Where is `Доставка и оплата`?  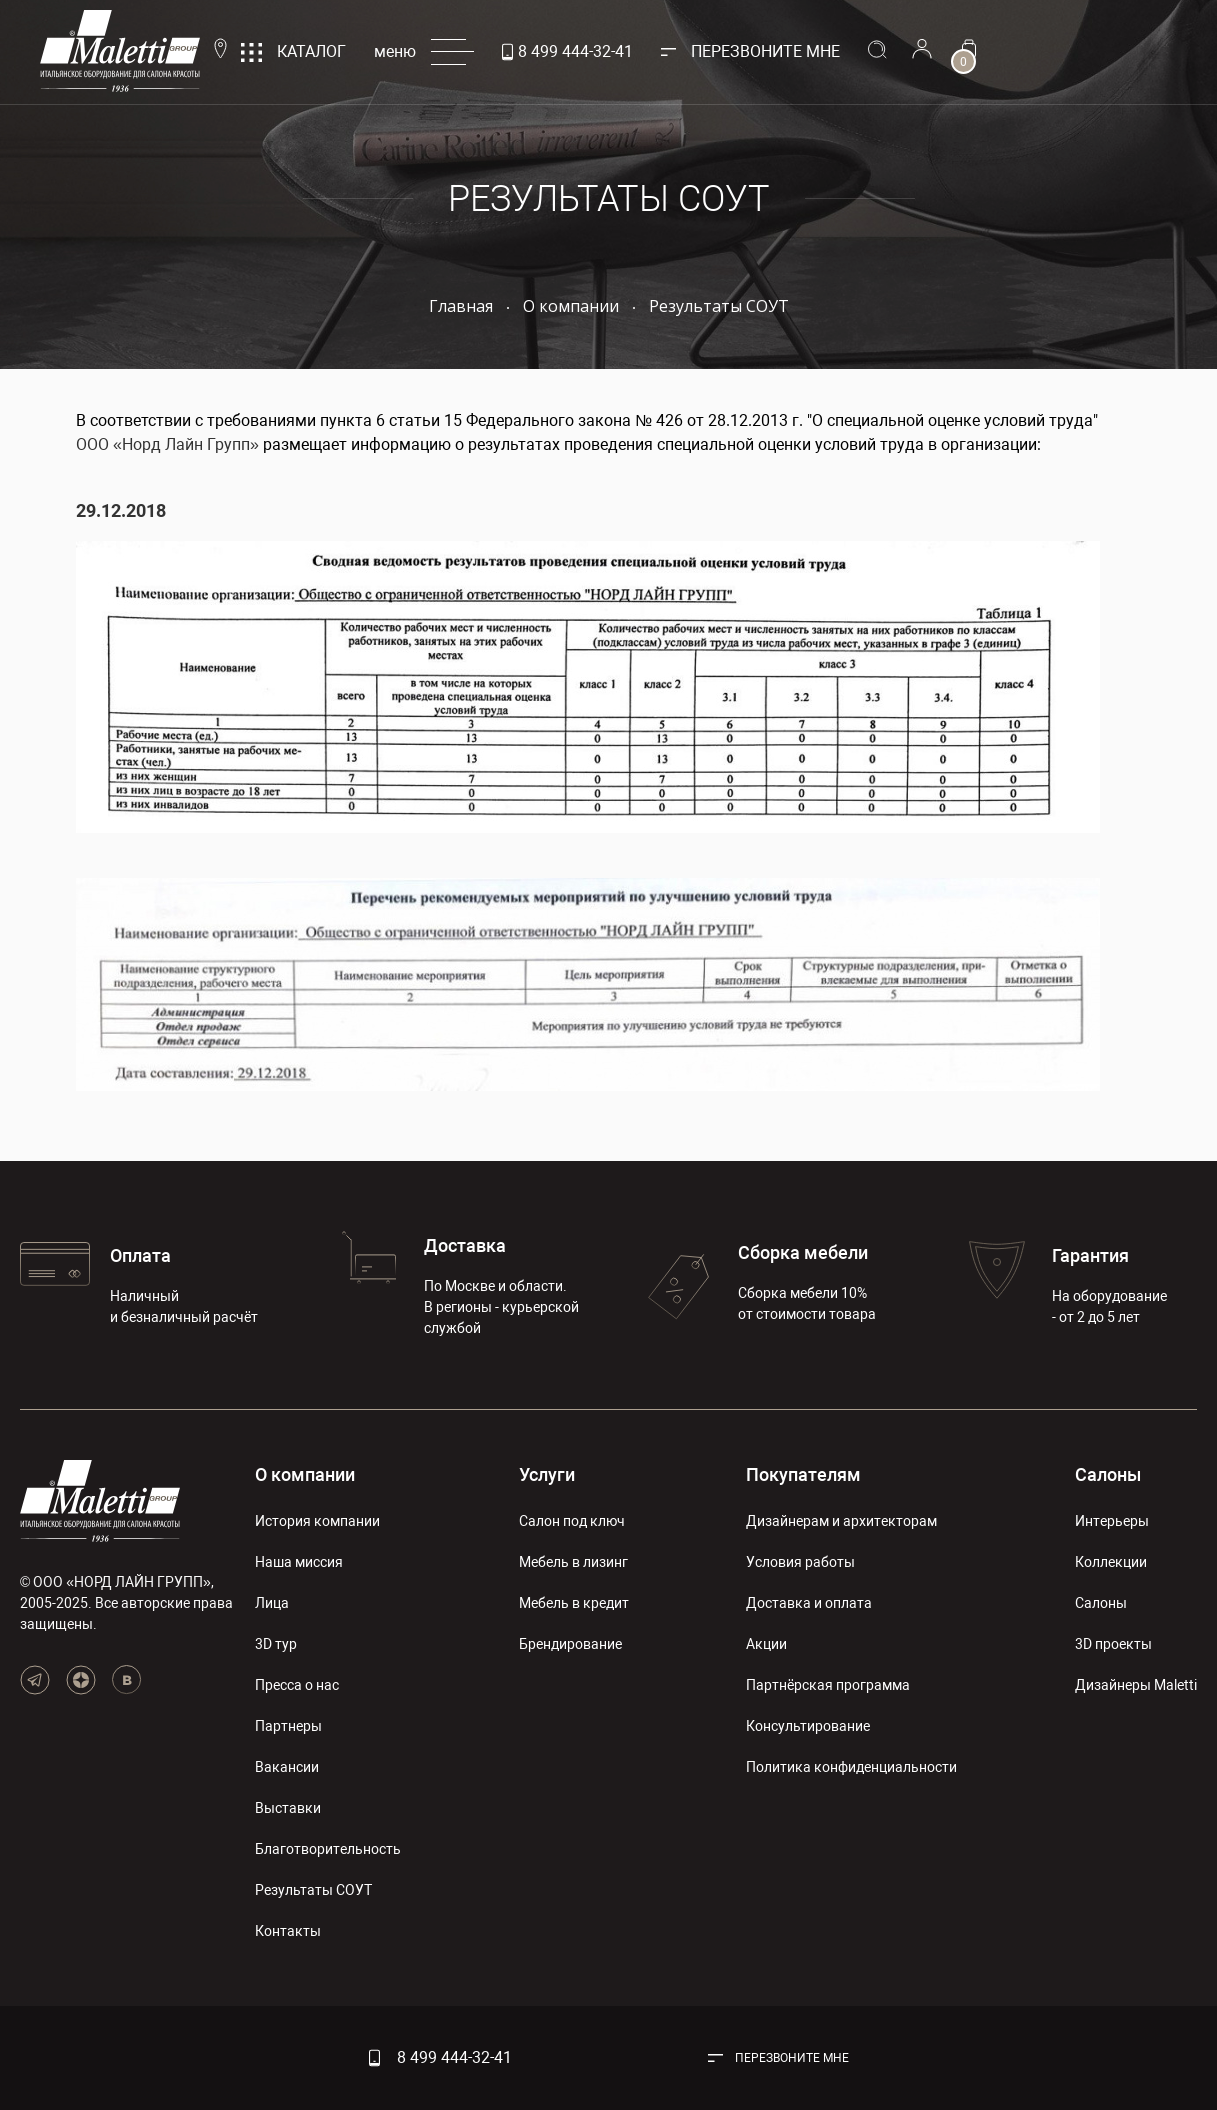 Доставка и оплата is located at coordinates (809, 1603).